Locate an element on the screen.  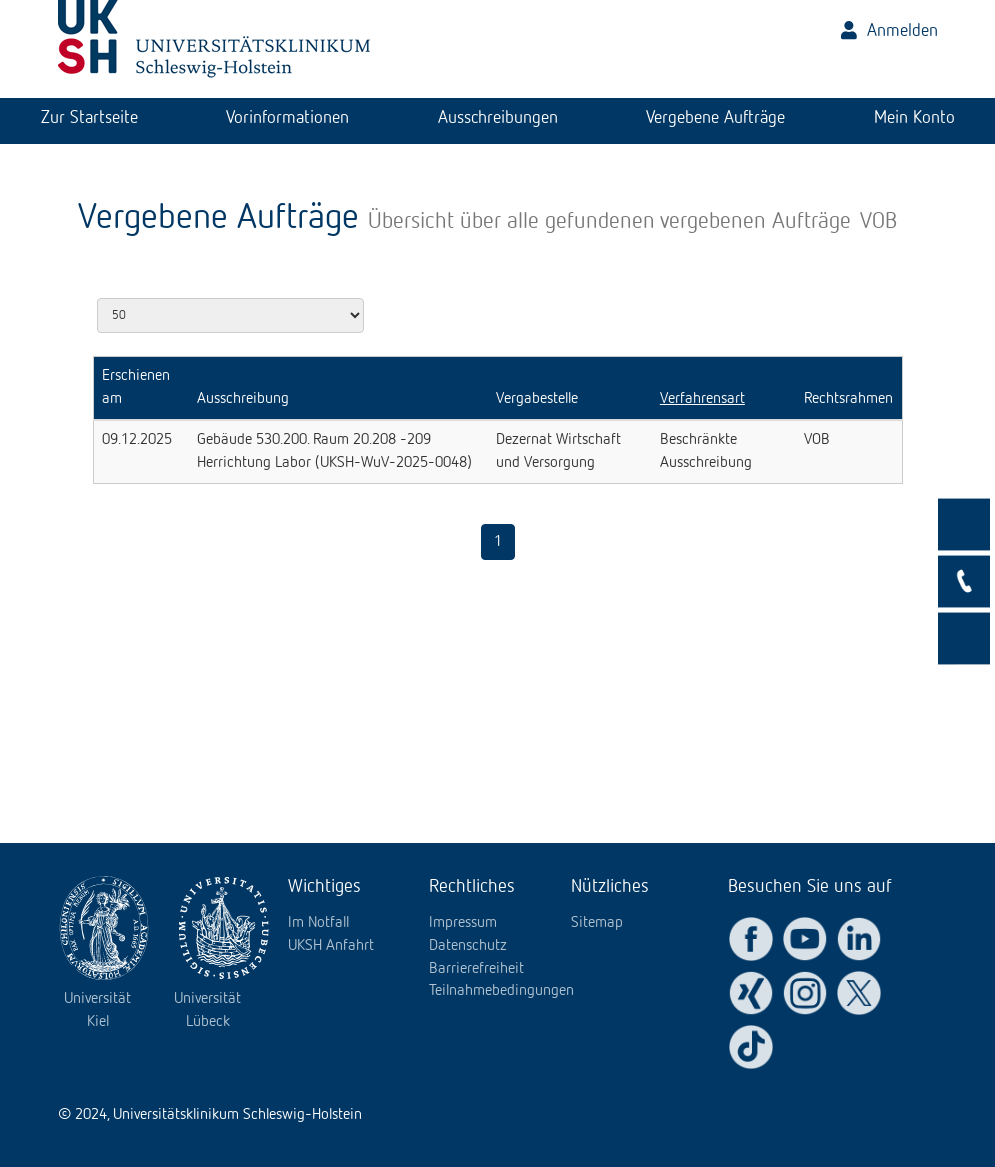
[tab] is located at coordinates (89, 121).